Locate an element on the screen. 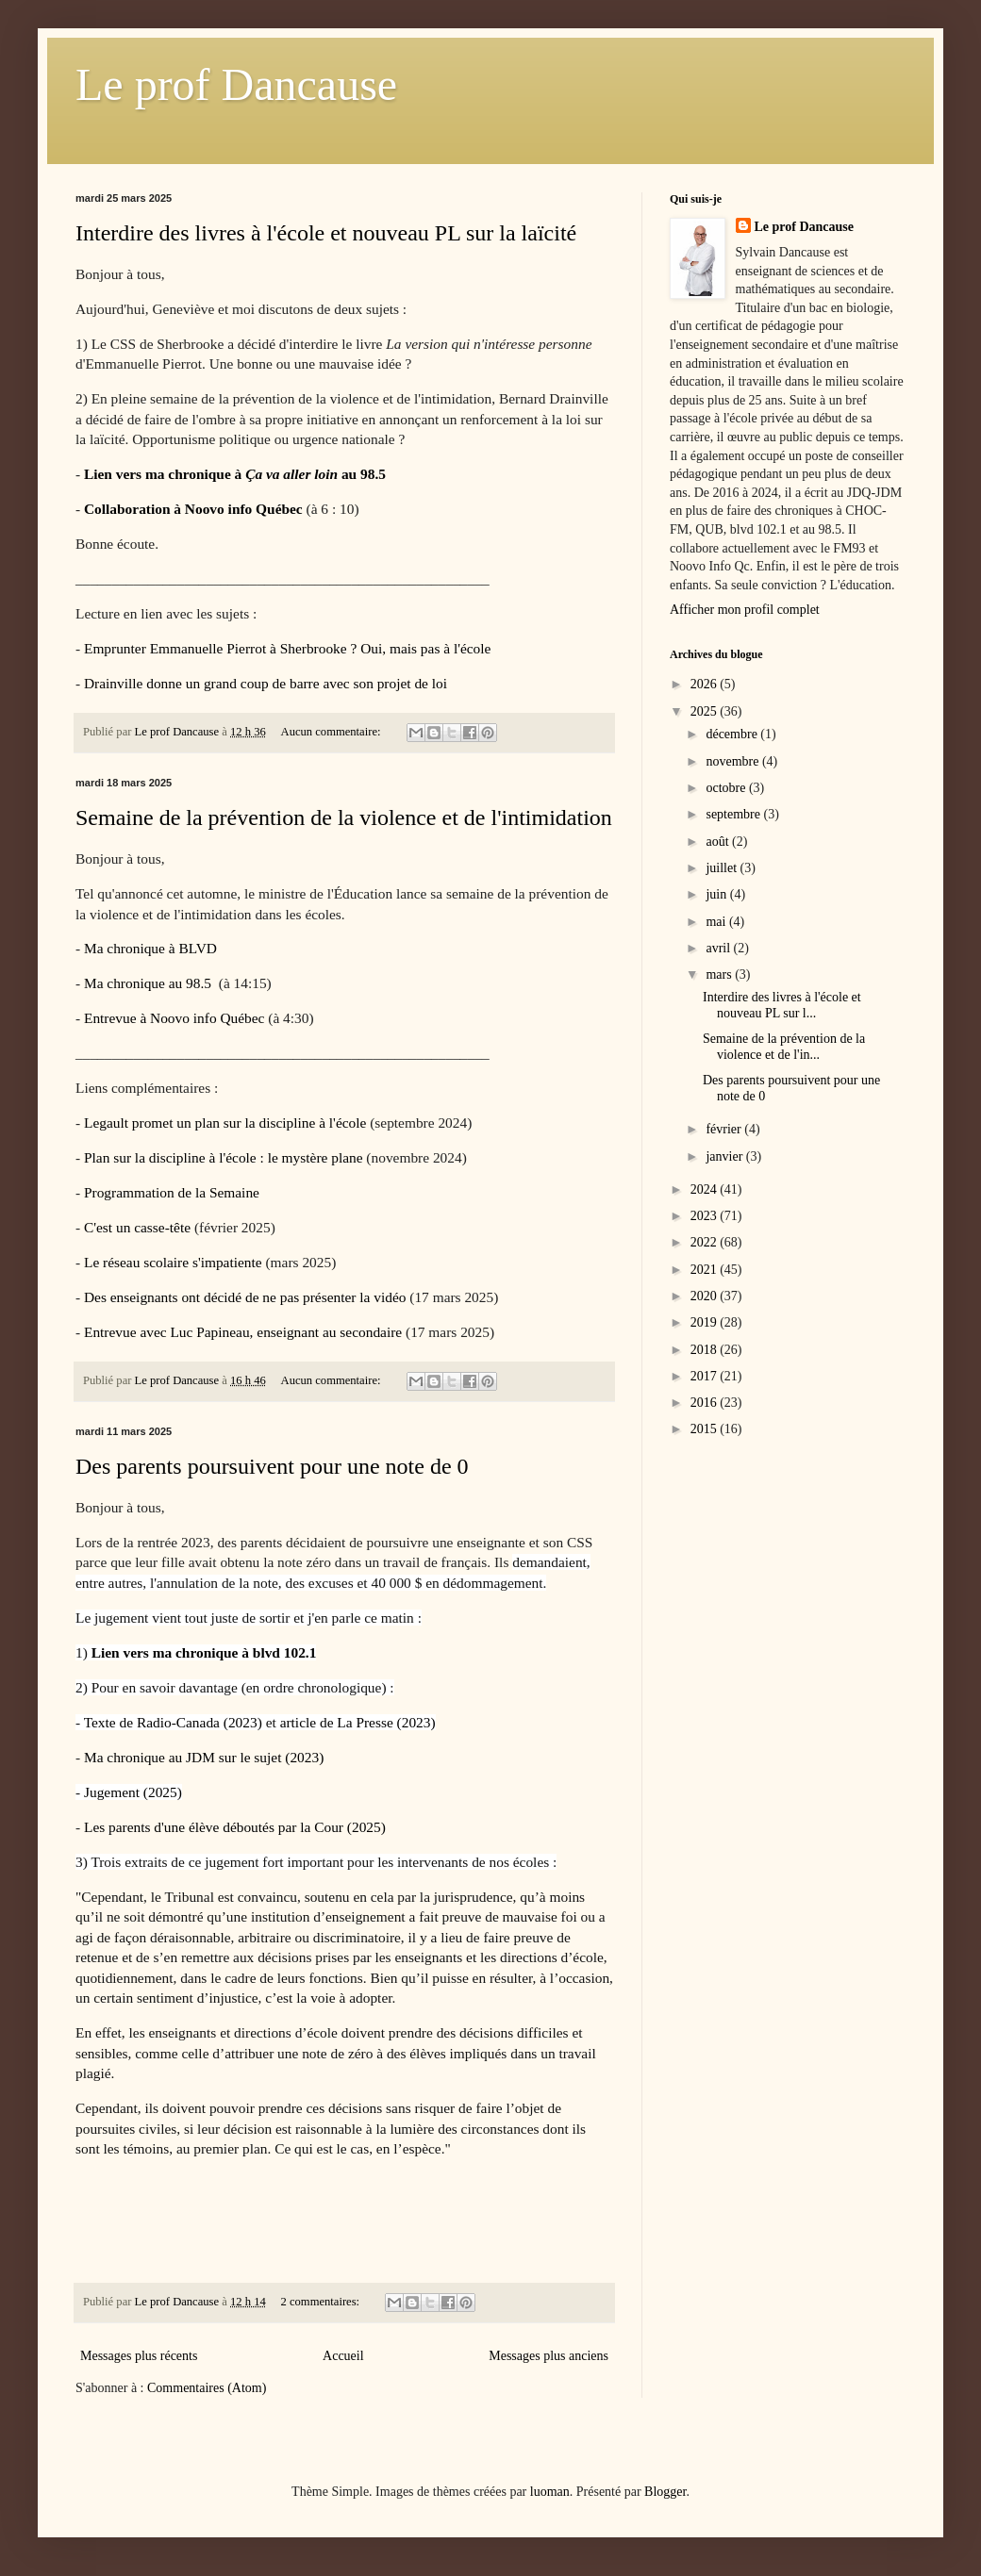  2022 is located at coordinates (705, 1242).